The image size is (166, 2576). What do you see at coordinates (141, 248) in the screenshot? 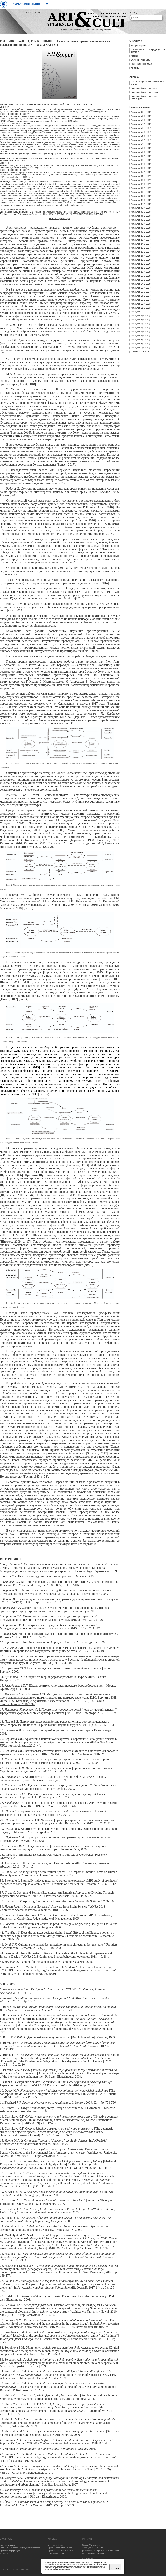
I see `Артикульт-26 (2-2017)` at bounding box center [141, 248].